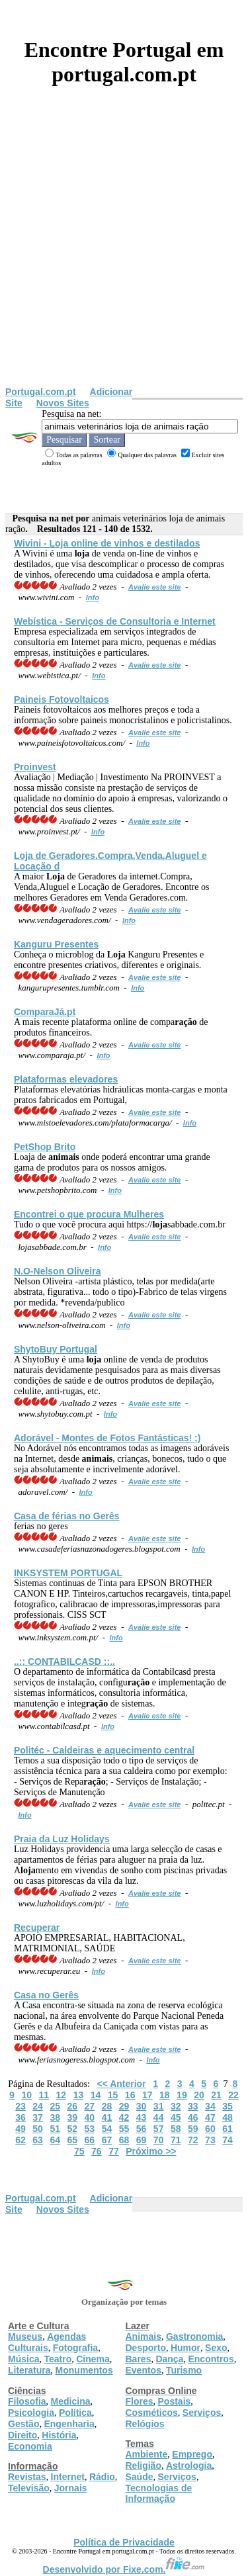 This screenshot has width=248, height=2576. What do you see at coordinates (139, 2401) in the screenshot?
I see `Flores` at bounding box center [139, 2401].